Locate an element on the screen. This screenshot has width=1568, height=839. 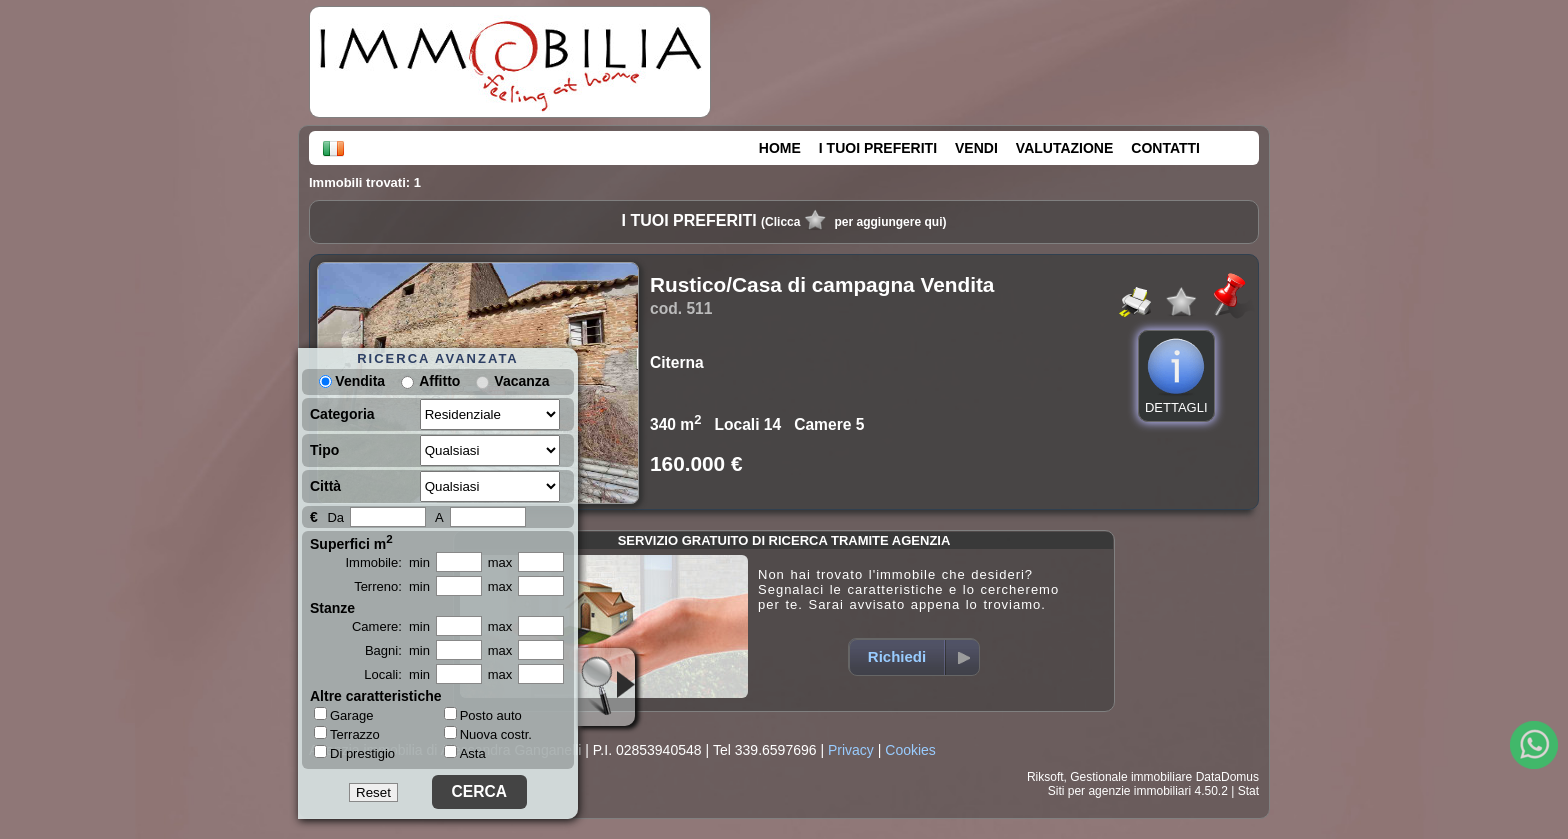
I TUOI PREFERITI is located at coordinates (878, 148).